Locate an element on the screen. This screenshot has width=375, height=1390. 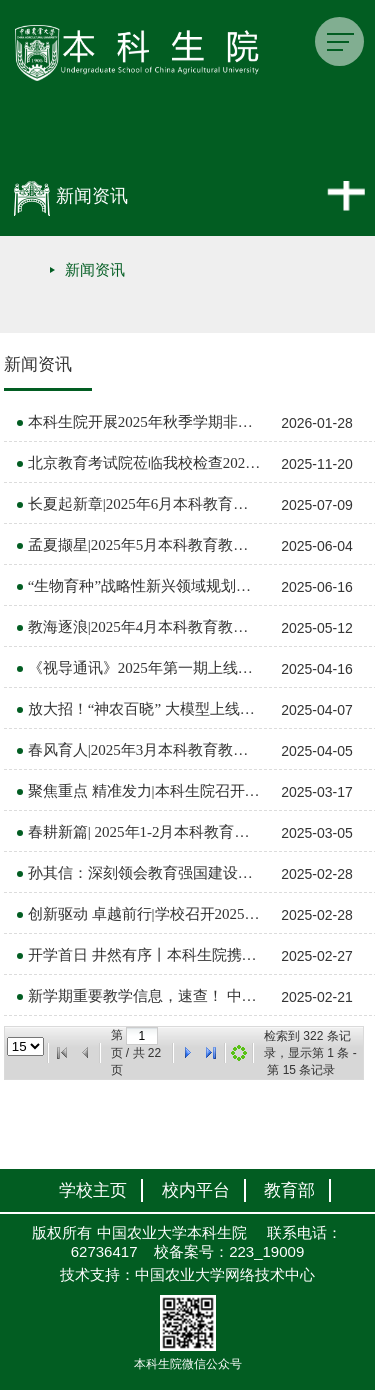
教海逐浪|2025年4月本科教育教学大事记（总第44期） is located at coordinates (145, 627).